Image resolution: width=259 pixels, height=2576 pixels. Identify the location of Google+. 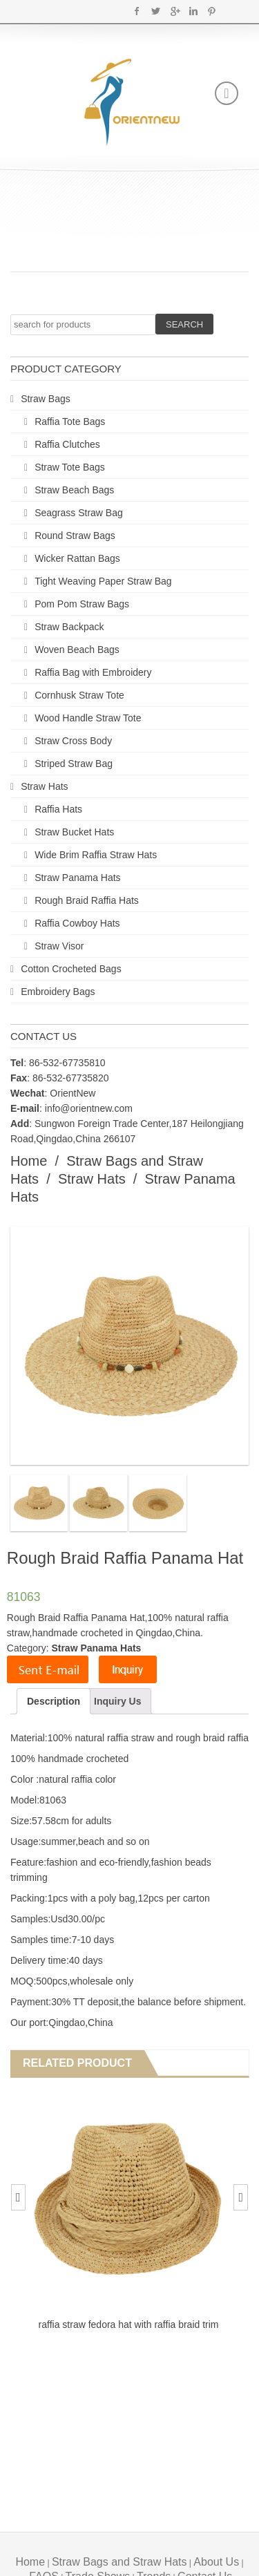
(174, 11).